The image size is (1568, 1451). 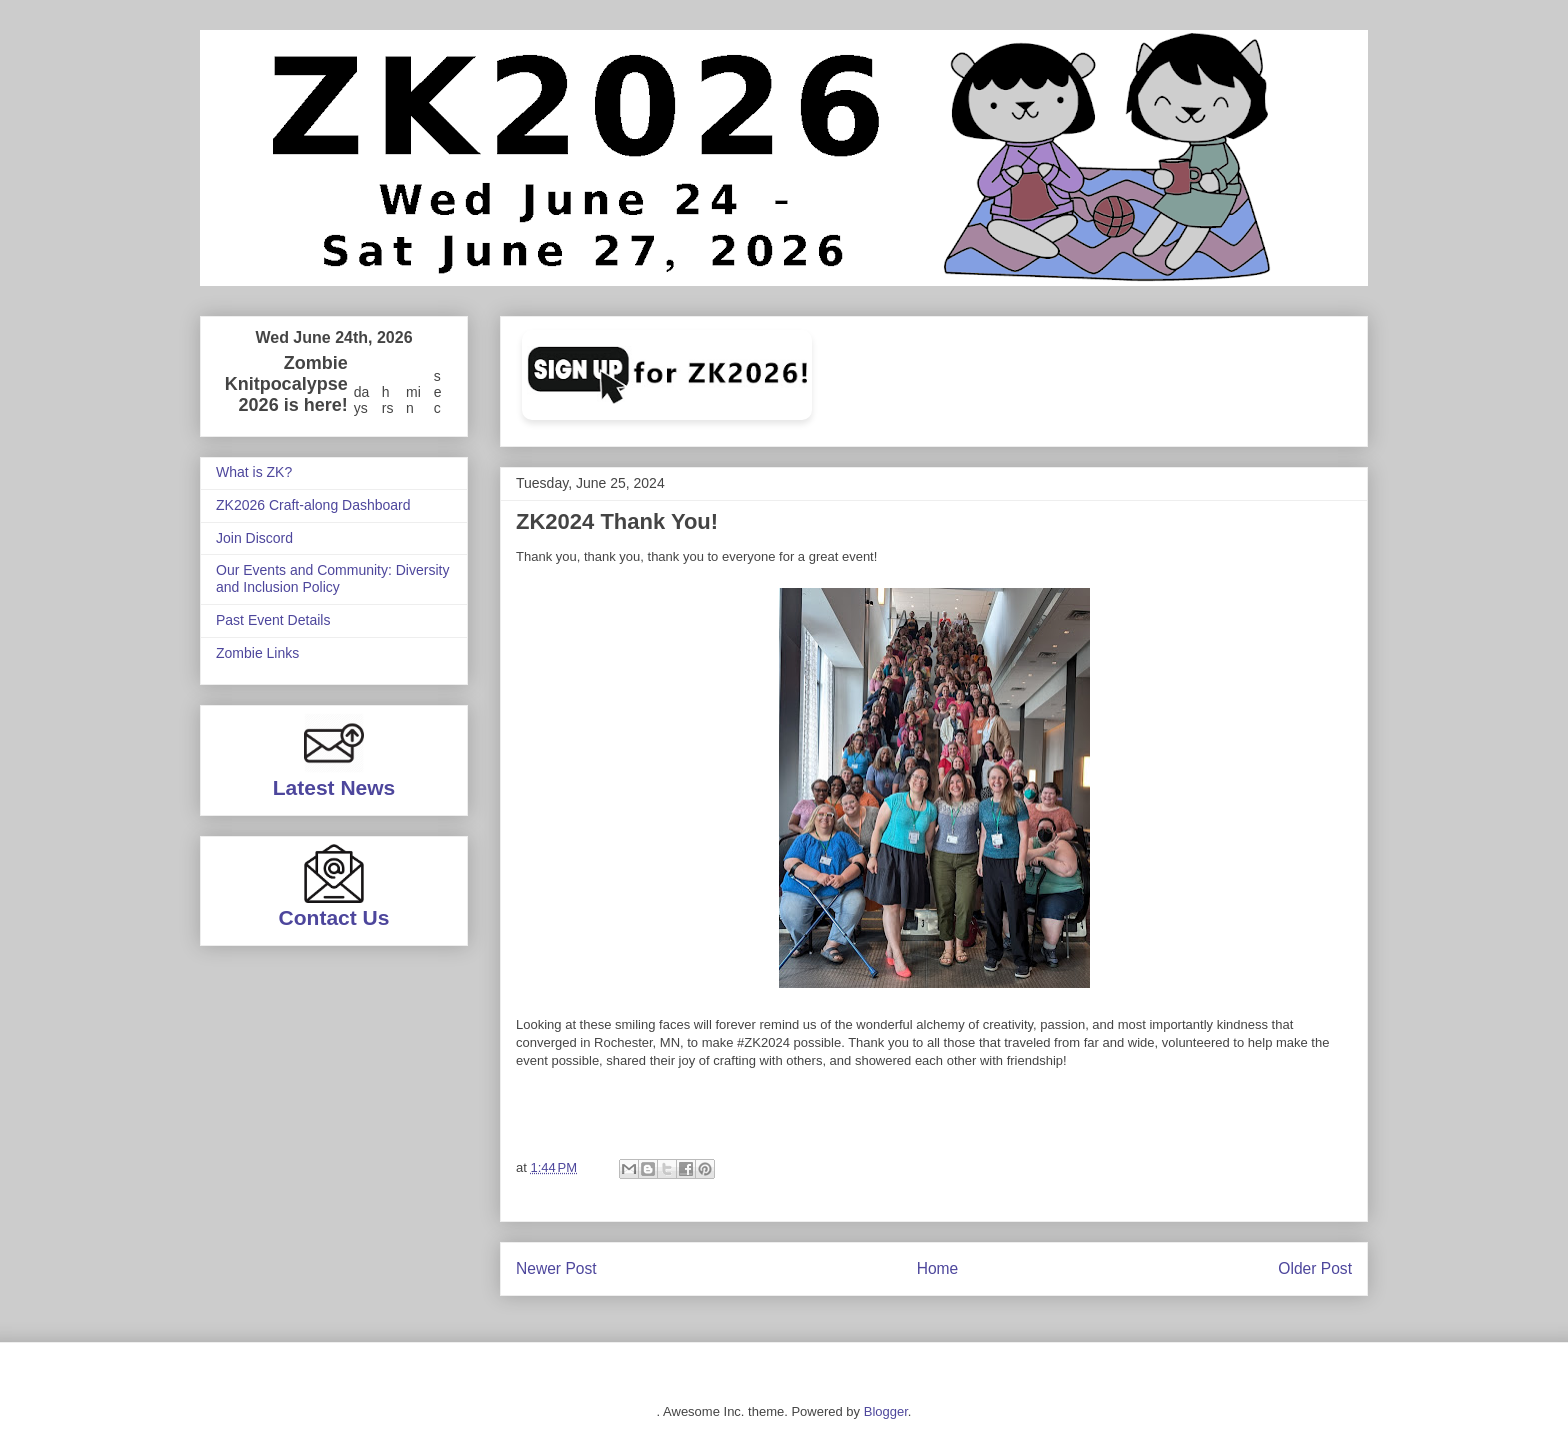 What do you see at coordinates (886, 1411) in the screenshot?
I see `Blogger` at bounding box center [886, 1411].